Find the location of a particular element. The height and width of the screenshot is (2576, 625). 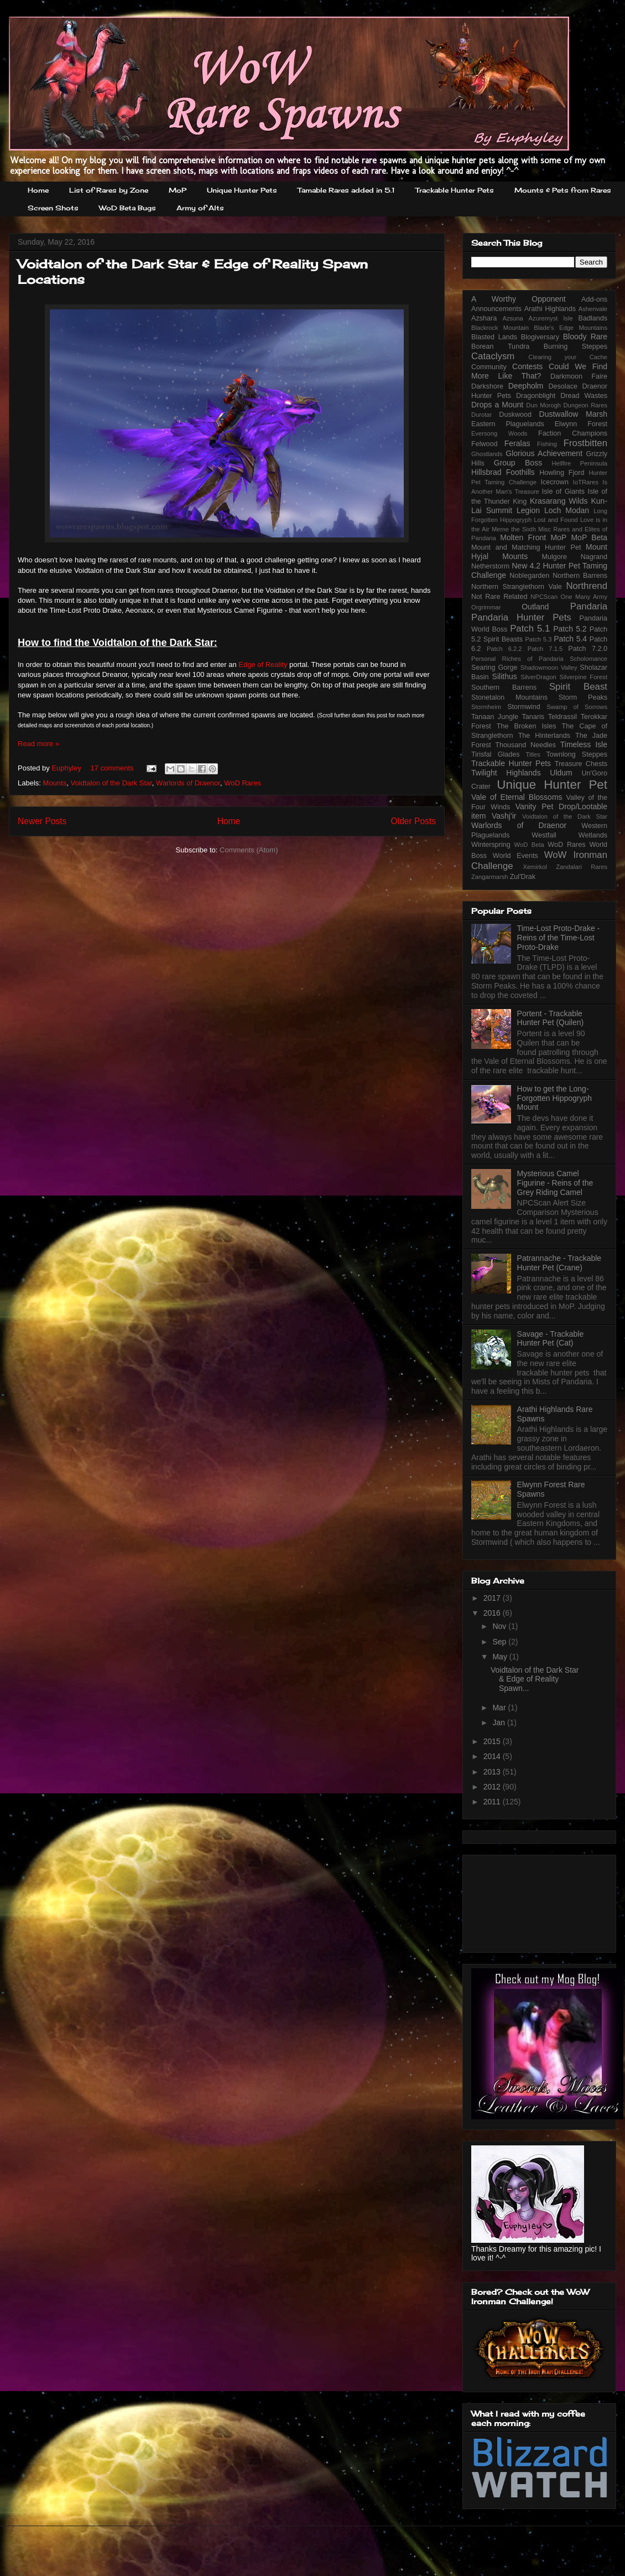

Euphyley is located at coordinates (67, 768).